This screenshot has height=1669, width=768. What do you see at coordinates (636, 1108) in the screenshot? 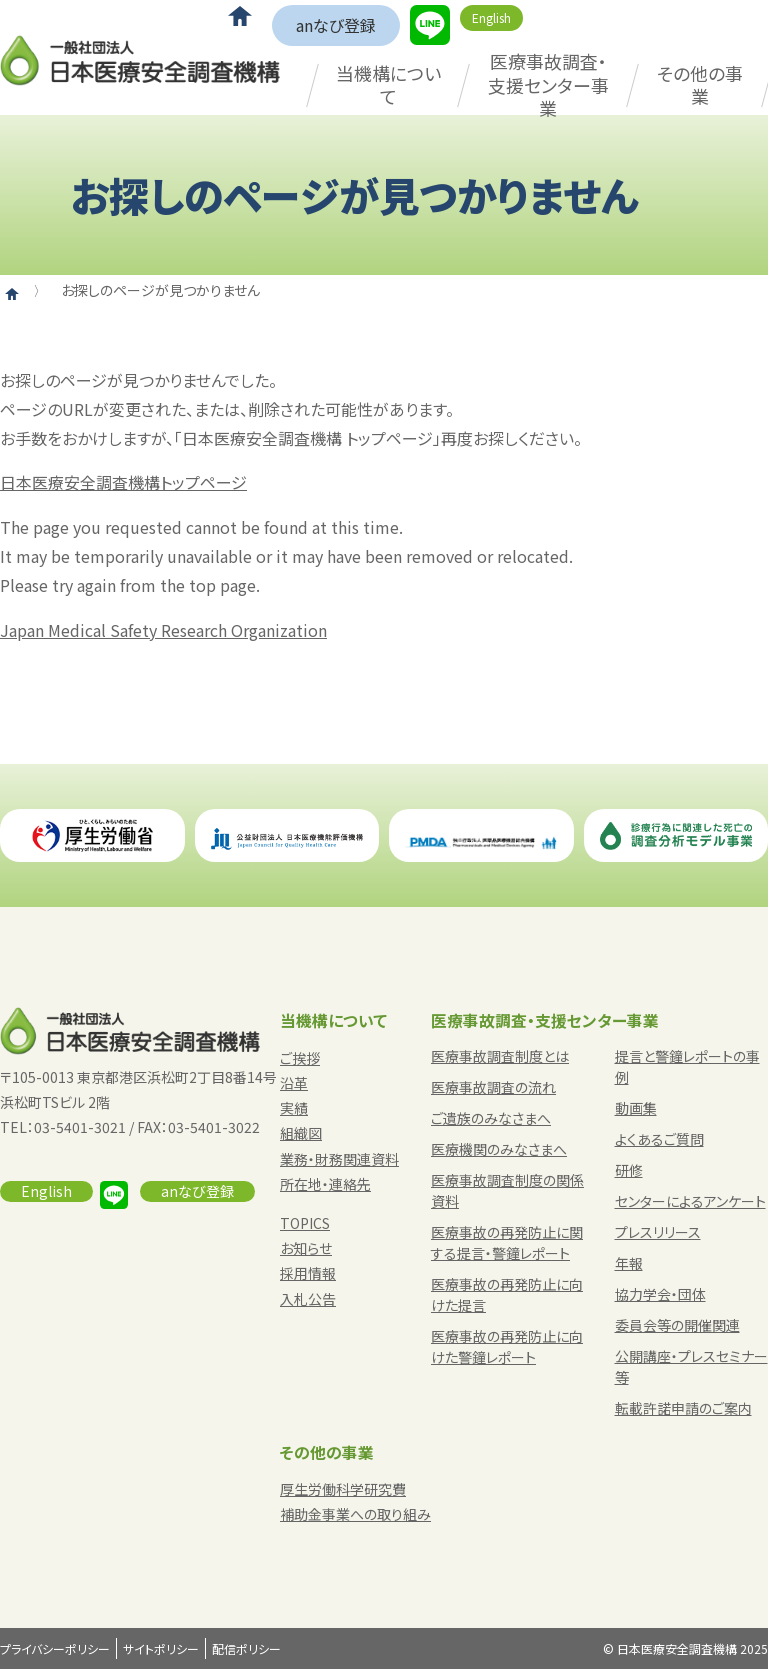
I see `動画集` at bounding box center [636, 1108].